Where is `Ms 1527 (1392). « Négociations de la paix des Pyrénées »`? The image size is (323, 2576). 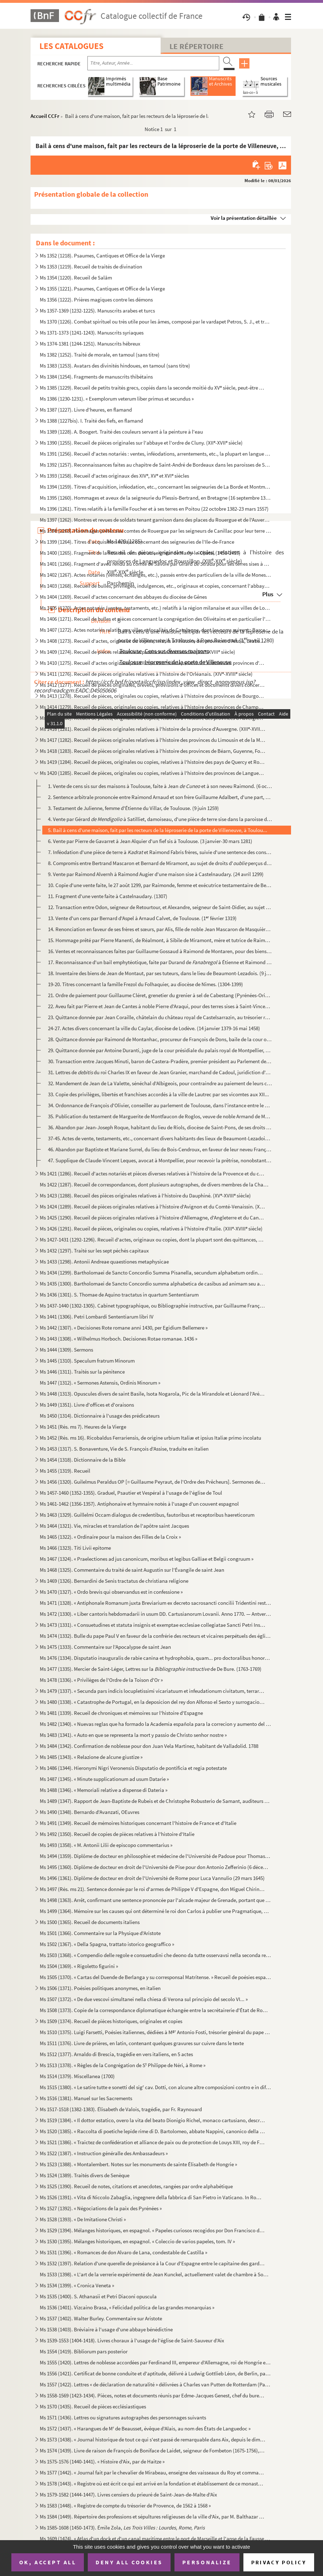
Ms 1527 (1392). « Négociations de la paix des Pyrénées » is located at coordinates (101, 2208).